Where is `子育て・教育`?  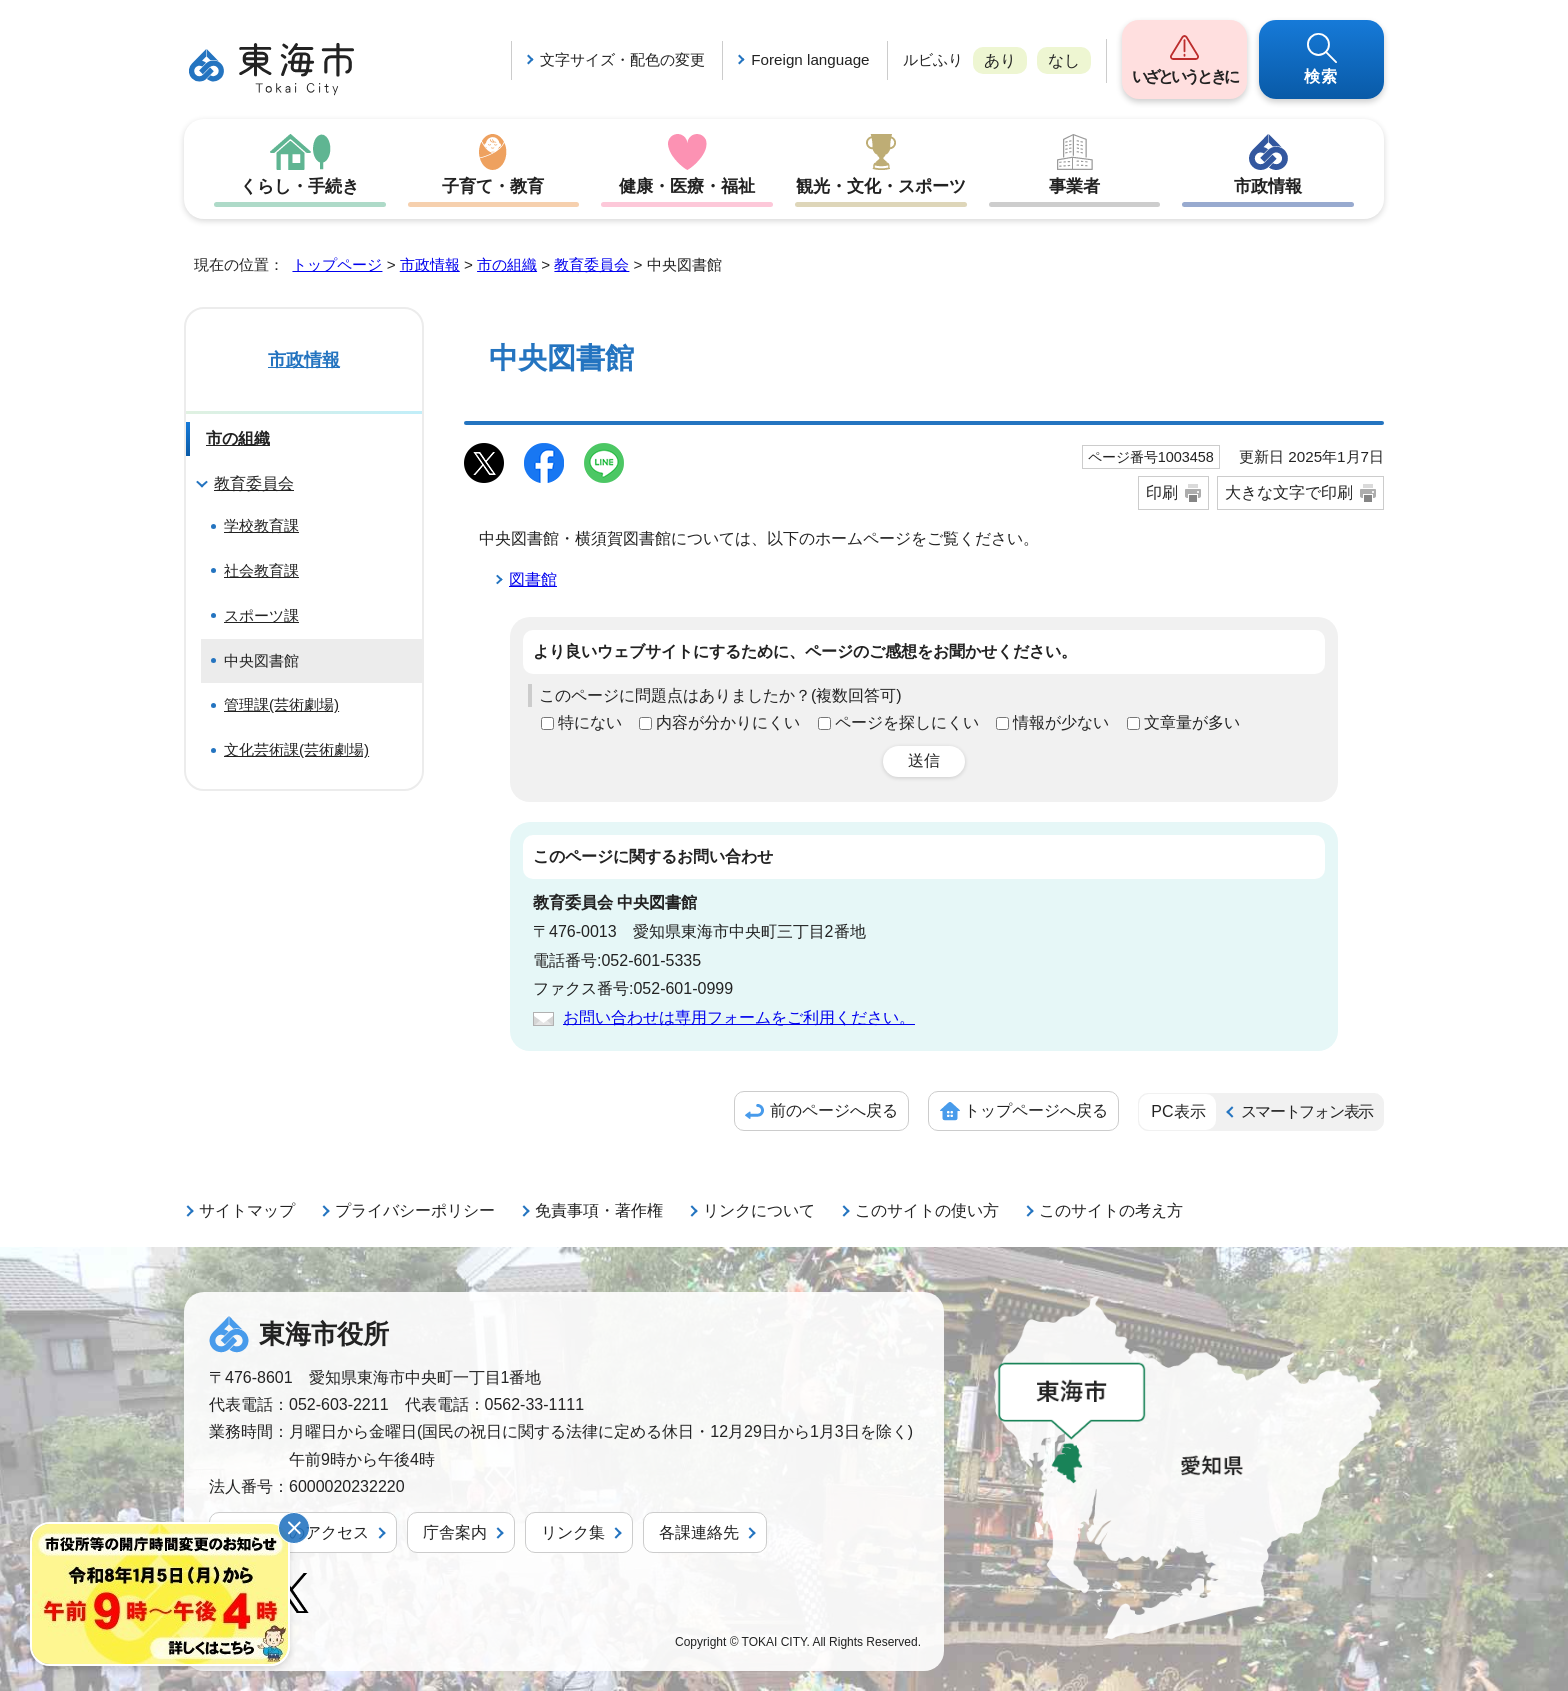
子育て・教育 is located at coordinates (493, 186).